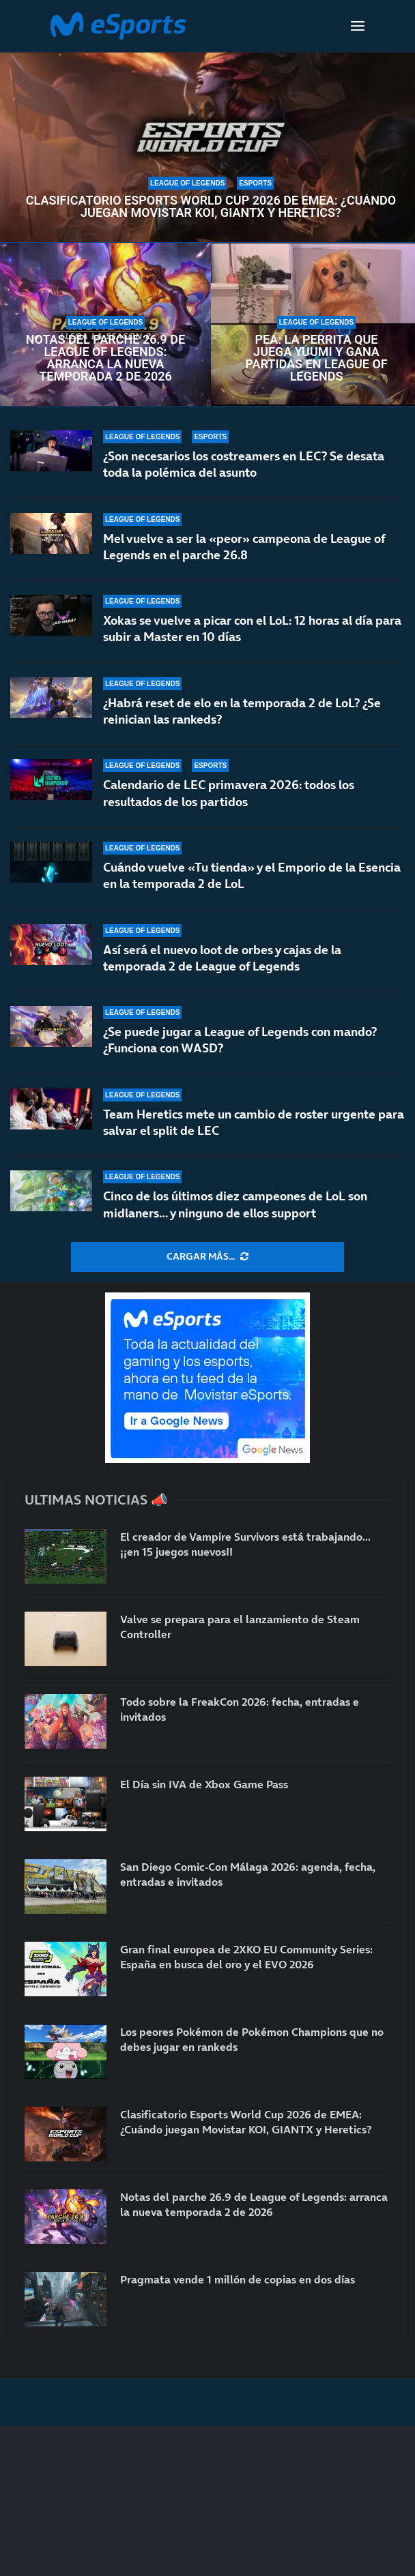 The height and width of the screenshot is (2576, 415). I want to click on Así será el nuevo loot de orbes y cajas de la temporada 2 de League of Legends, so click(222, 958).